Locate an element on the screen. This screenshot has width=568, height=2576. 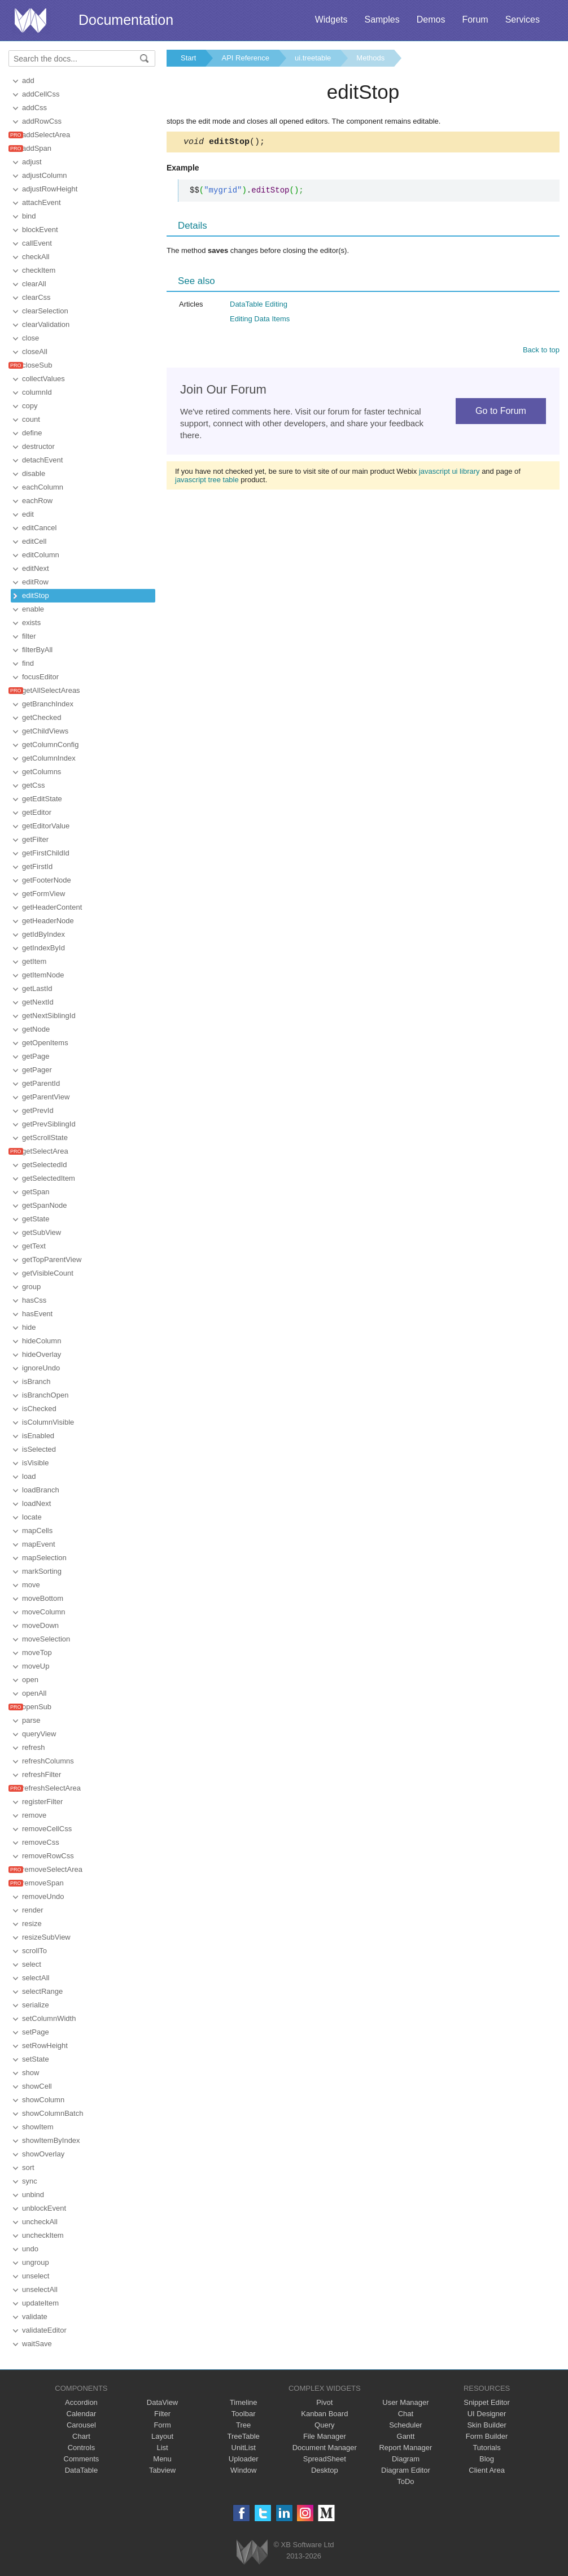
TreeTable is located at coordinates (244, 2436).